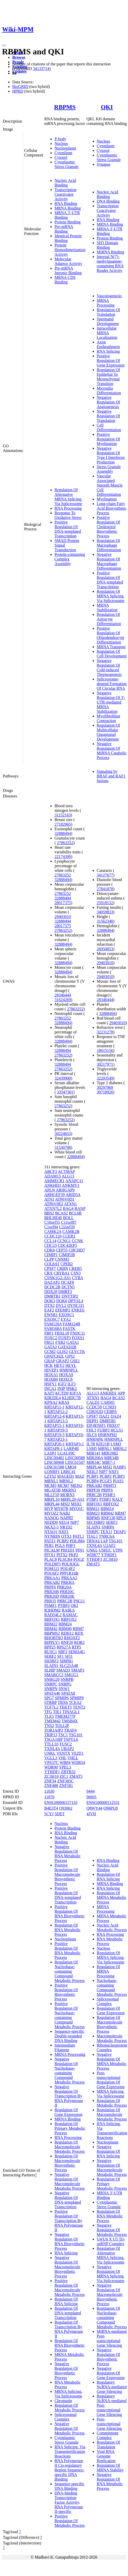 The width and height of the screenshot is (128, 2576). I want to click on IGF2, so click(62, 1384).